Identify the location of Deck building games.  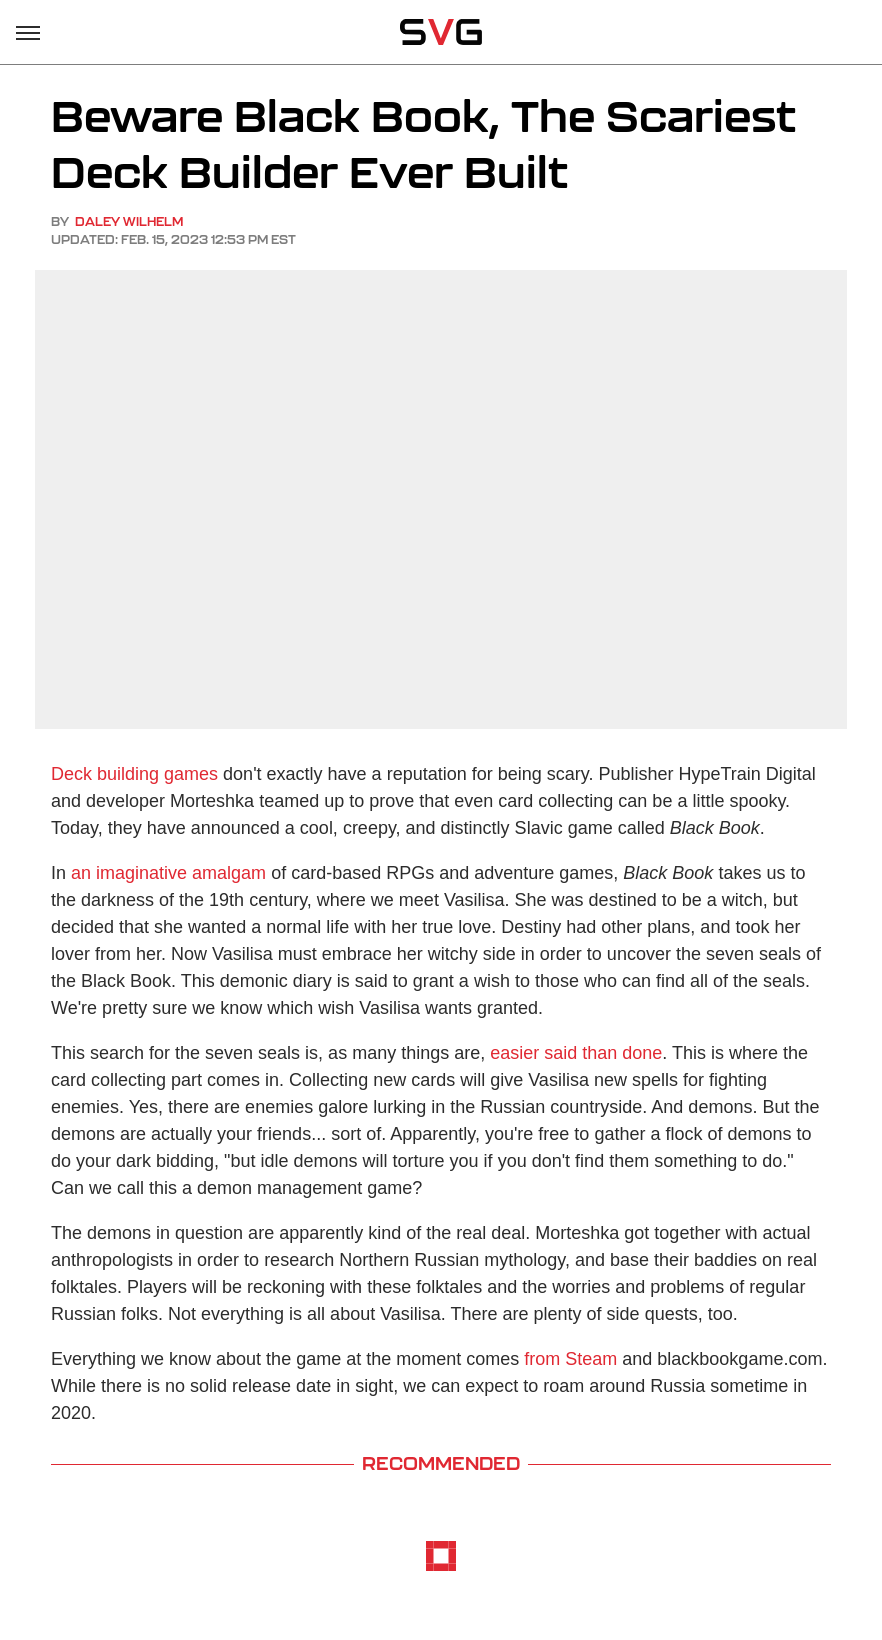
(134, 774).